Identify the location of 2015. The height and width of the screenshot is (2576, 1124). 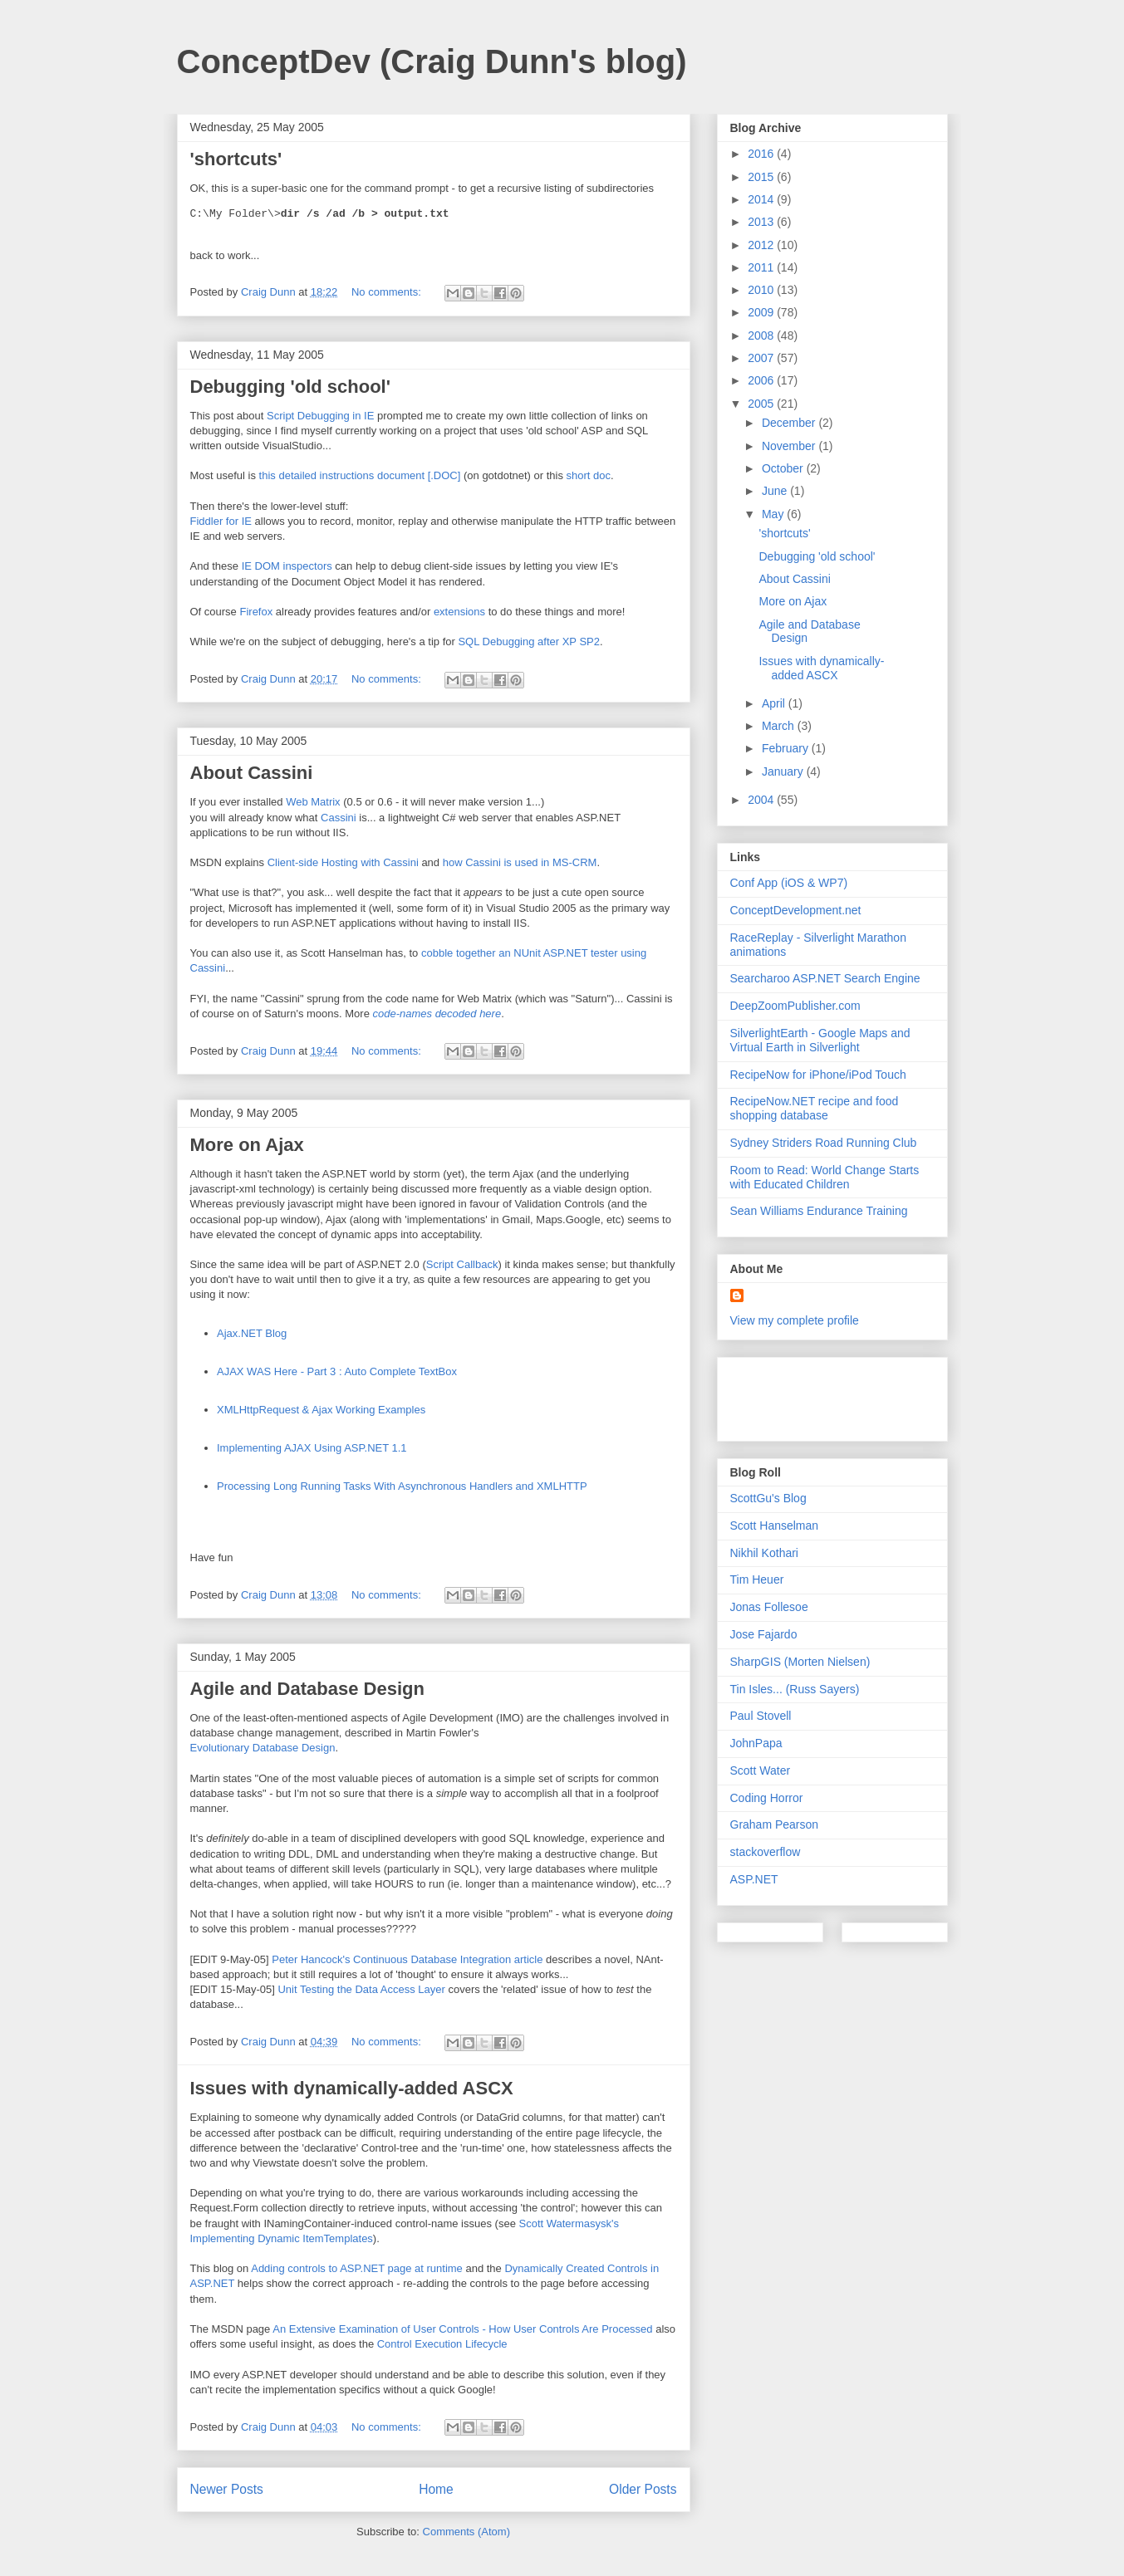
(762, 177).